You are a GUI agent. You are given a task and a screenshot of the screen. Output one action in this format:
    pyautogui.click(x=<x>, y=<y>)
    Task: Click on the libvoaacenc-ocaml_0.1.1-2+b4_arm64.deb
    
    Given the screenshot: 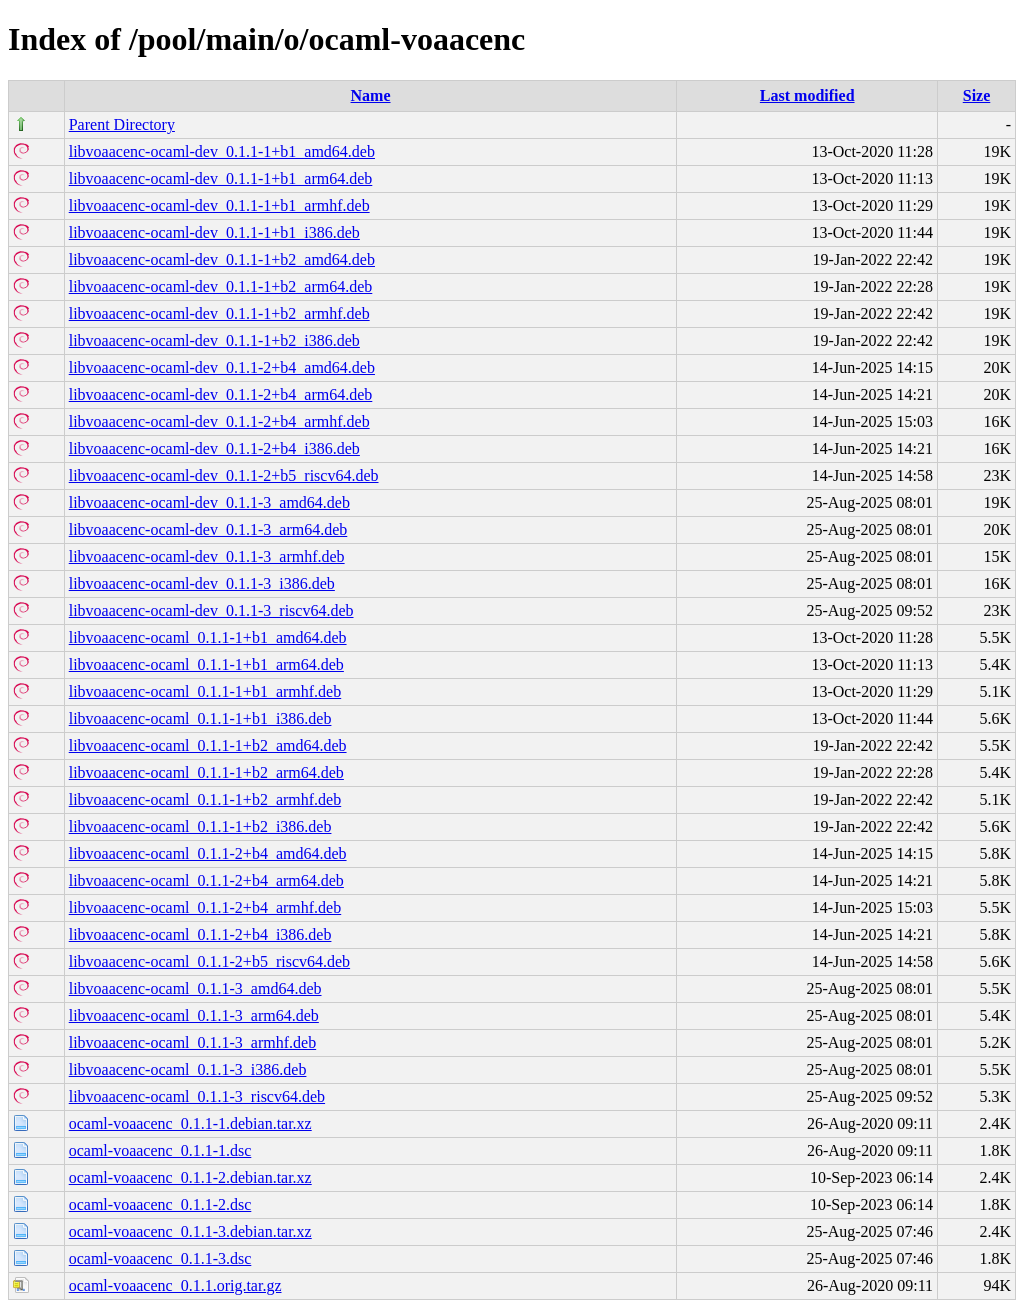 What is the action you would take?
    pyautogui.click(x=206, y=880)
    